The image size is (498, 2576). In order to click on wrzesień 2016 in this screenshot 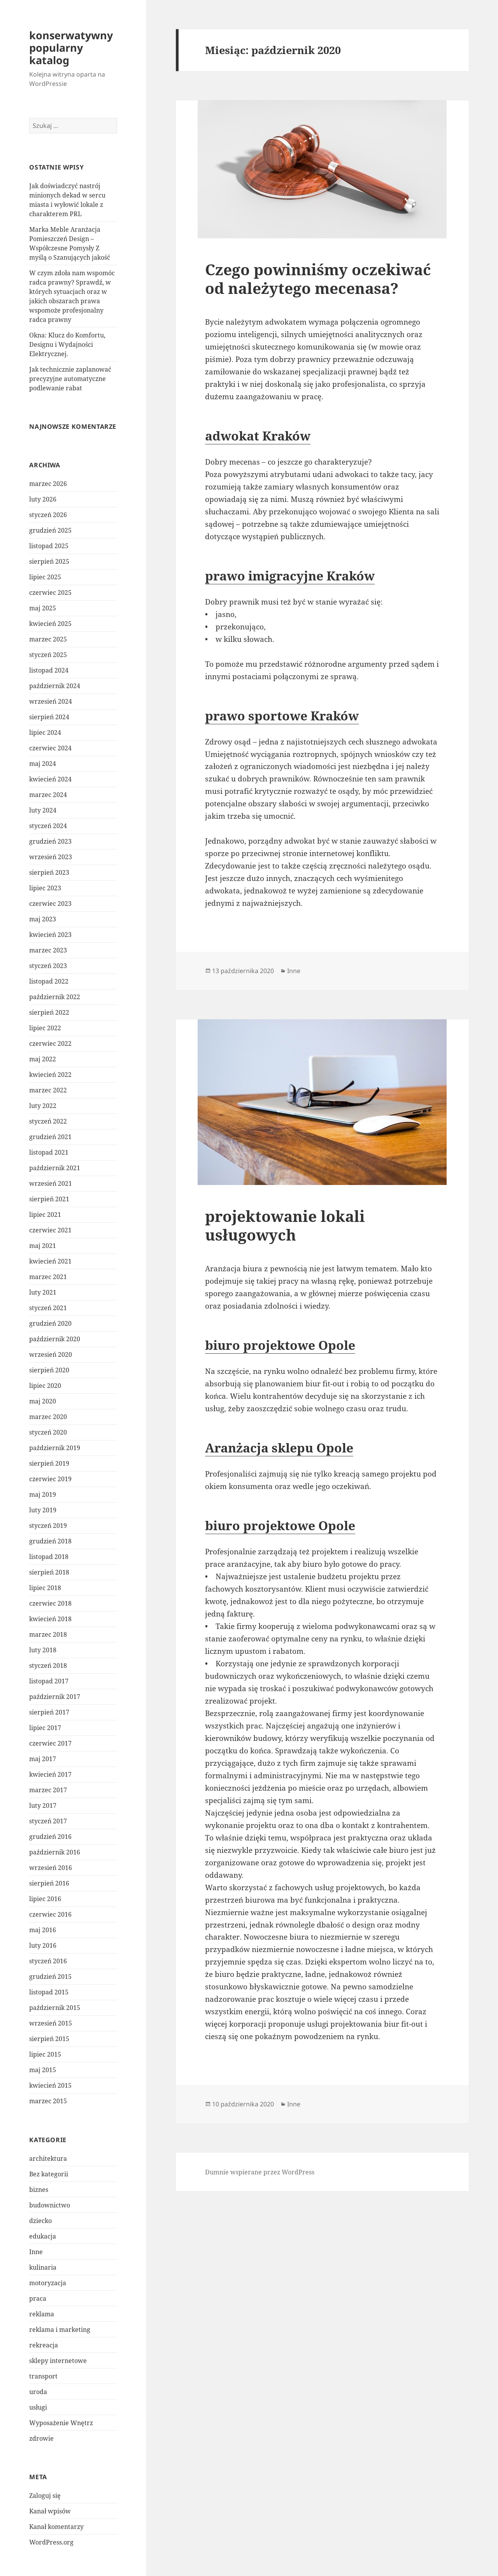, I will do `click(50, 1867)`.